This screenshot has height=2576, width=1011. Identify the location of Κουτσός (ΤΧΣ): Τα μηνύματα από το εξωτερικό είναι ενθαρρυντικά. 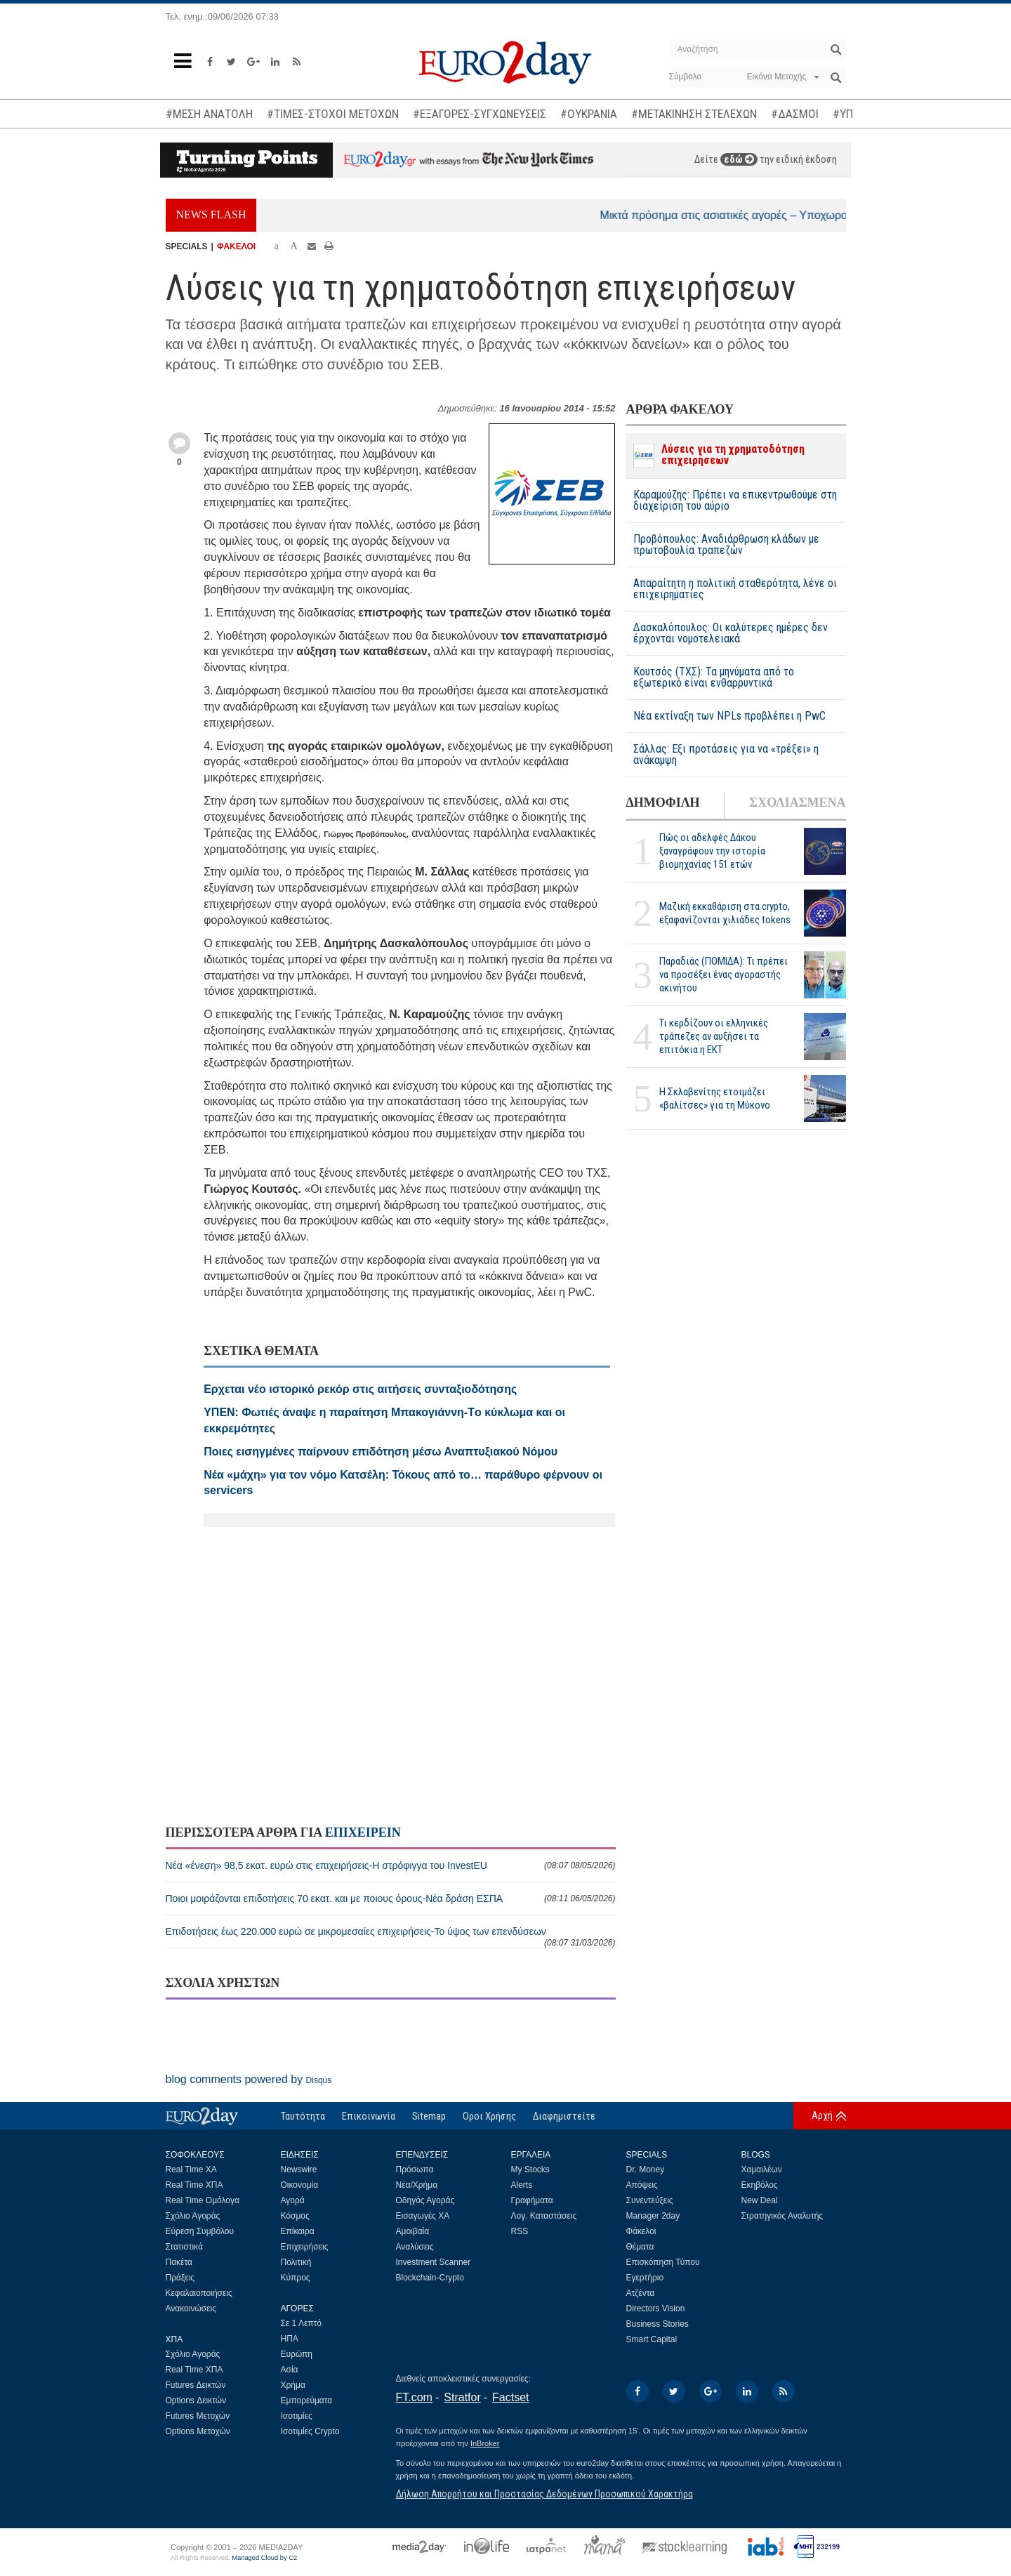
(713, 677).